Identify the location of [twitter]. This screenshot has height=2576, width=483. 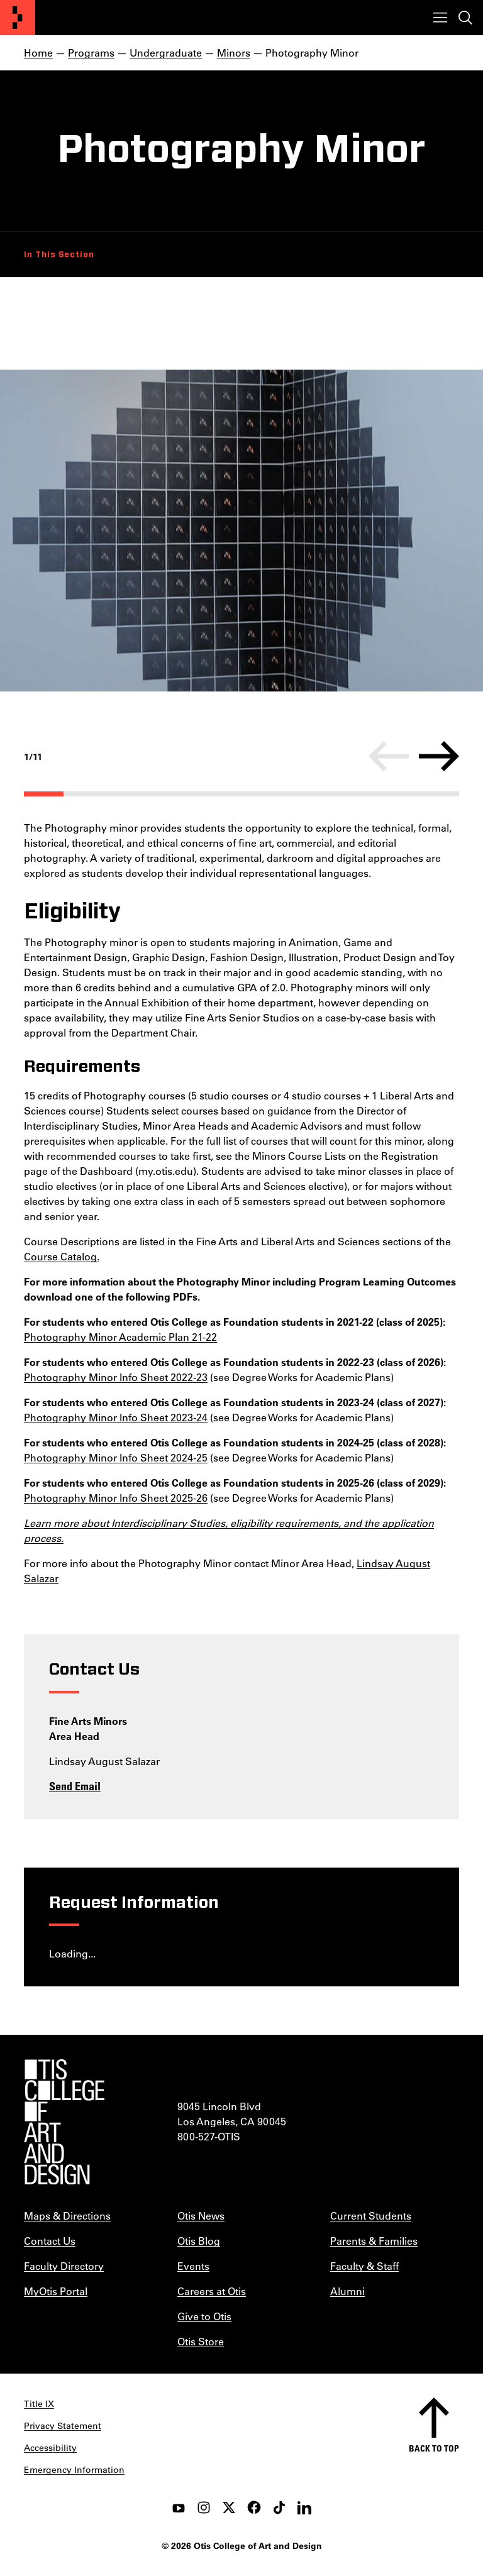
(228, 2507).